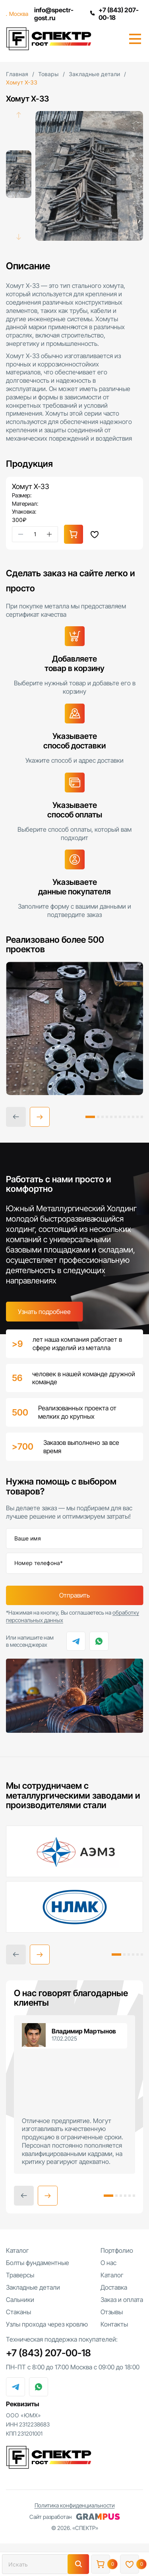 The width and height of the screenshot is (149, 2576). What do you see at coordinates (47, 2325) in the screenshot?
I see `Узлы прохода через кровлю` at bounding box center [47, 2325].